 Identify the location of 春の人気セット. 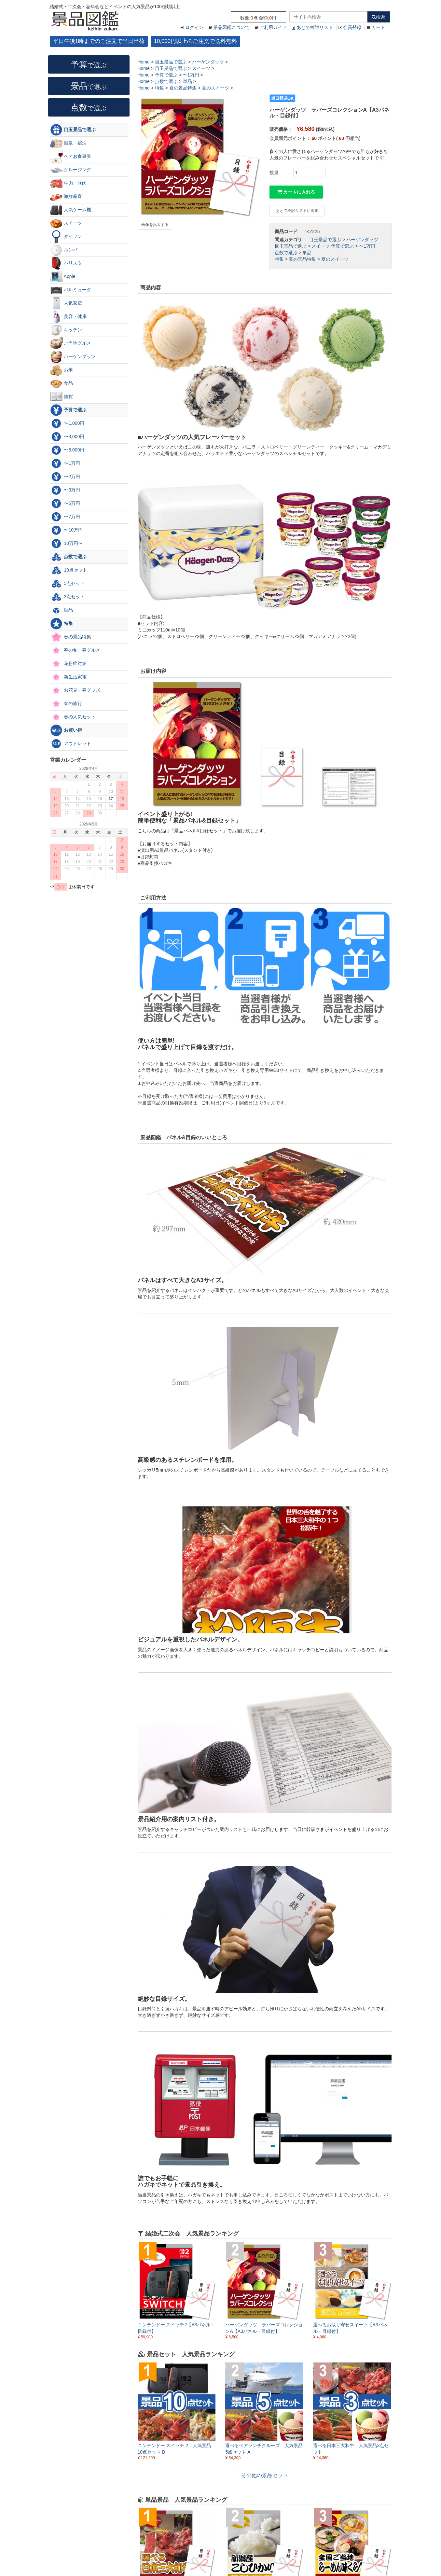
(73, 717).